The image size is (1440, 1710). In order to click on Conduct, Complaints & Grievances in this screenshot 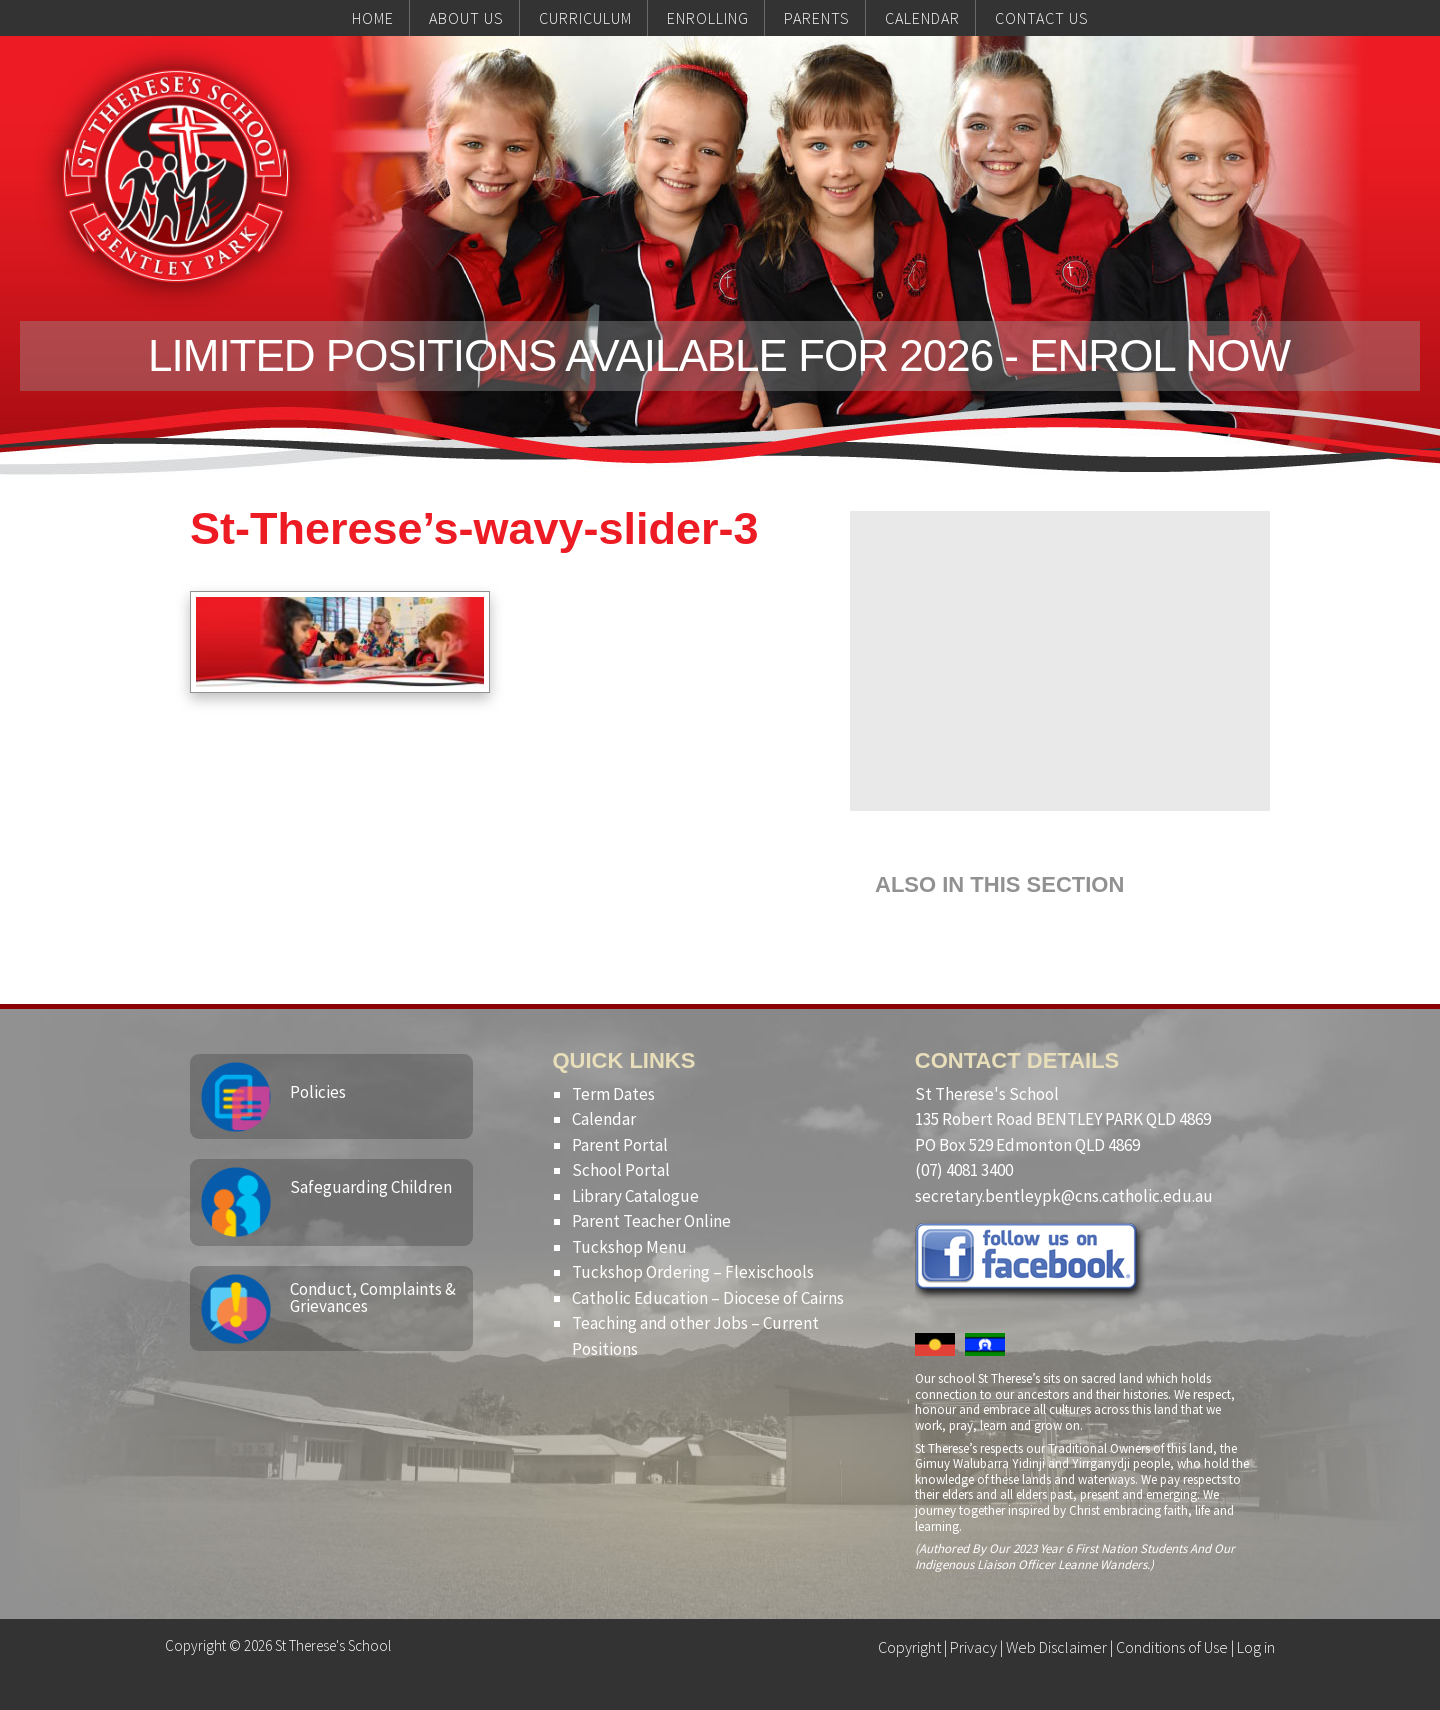, I will do `click(373, 1297)`.